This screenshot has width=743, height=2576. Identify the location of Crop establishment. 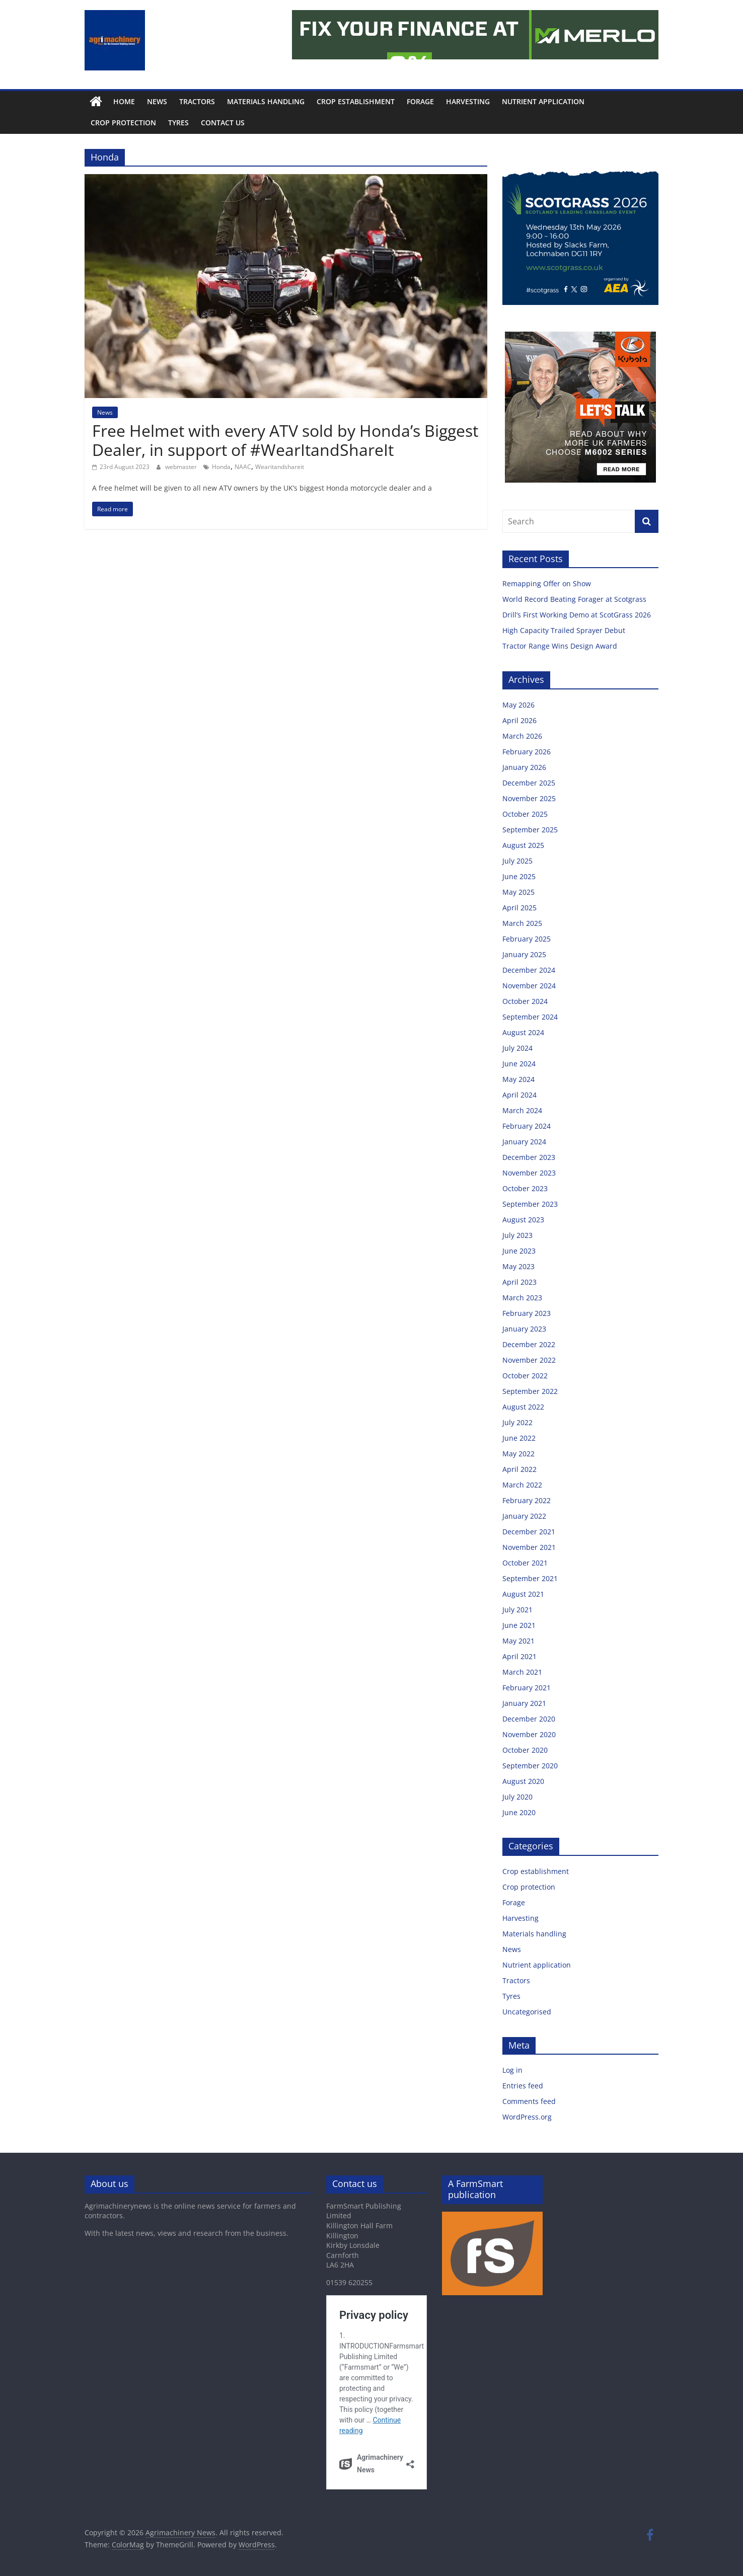
(356, 101).